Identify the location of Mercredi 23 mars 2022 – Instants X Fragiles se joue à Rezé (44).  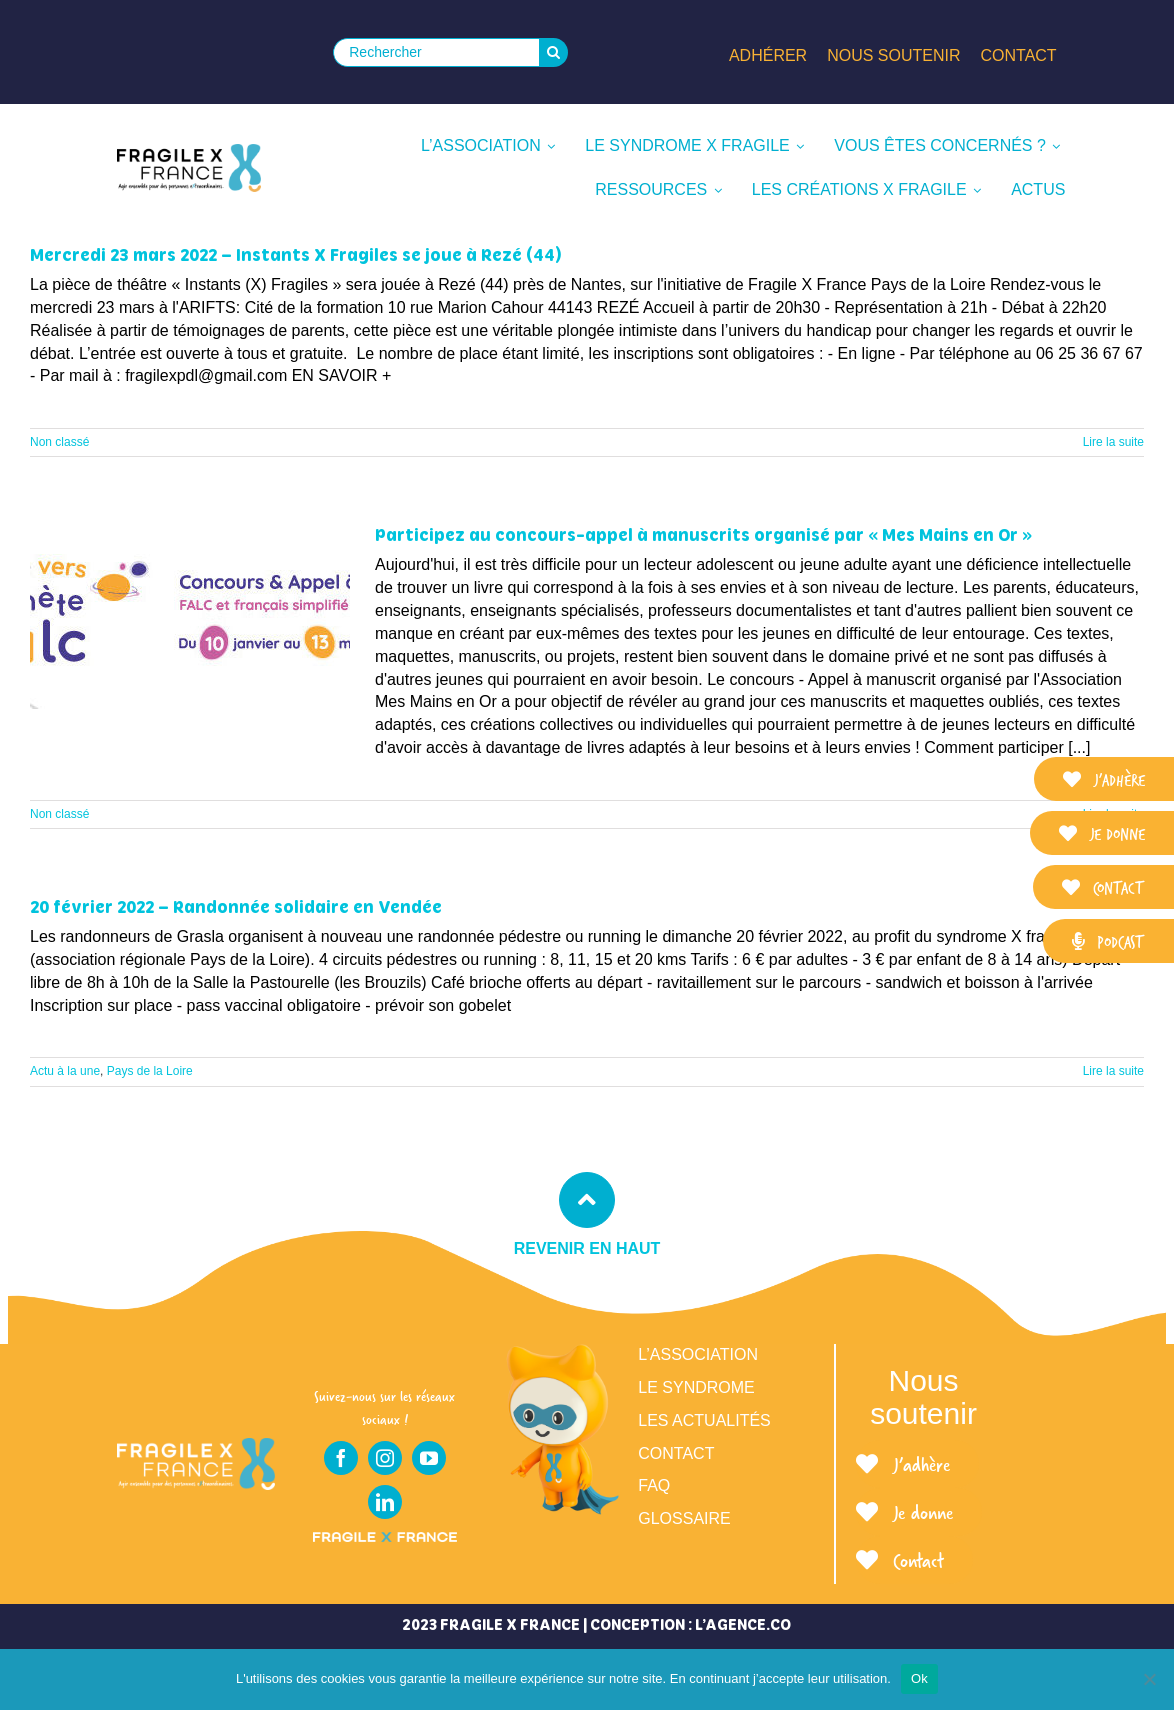
(296, 255).